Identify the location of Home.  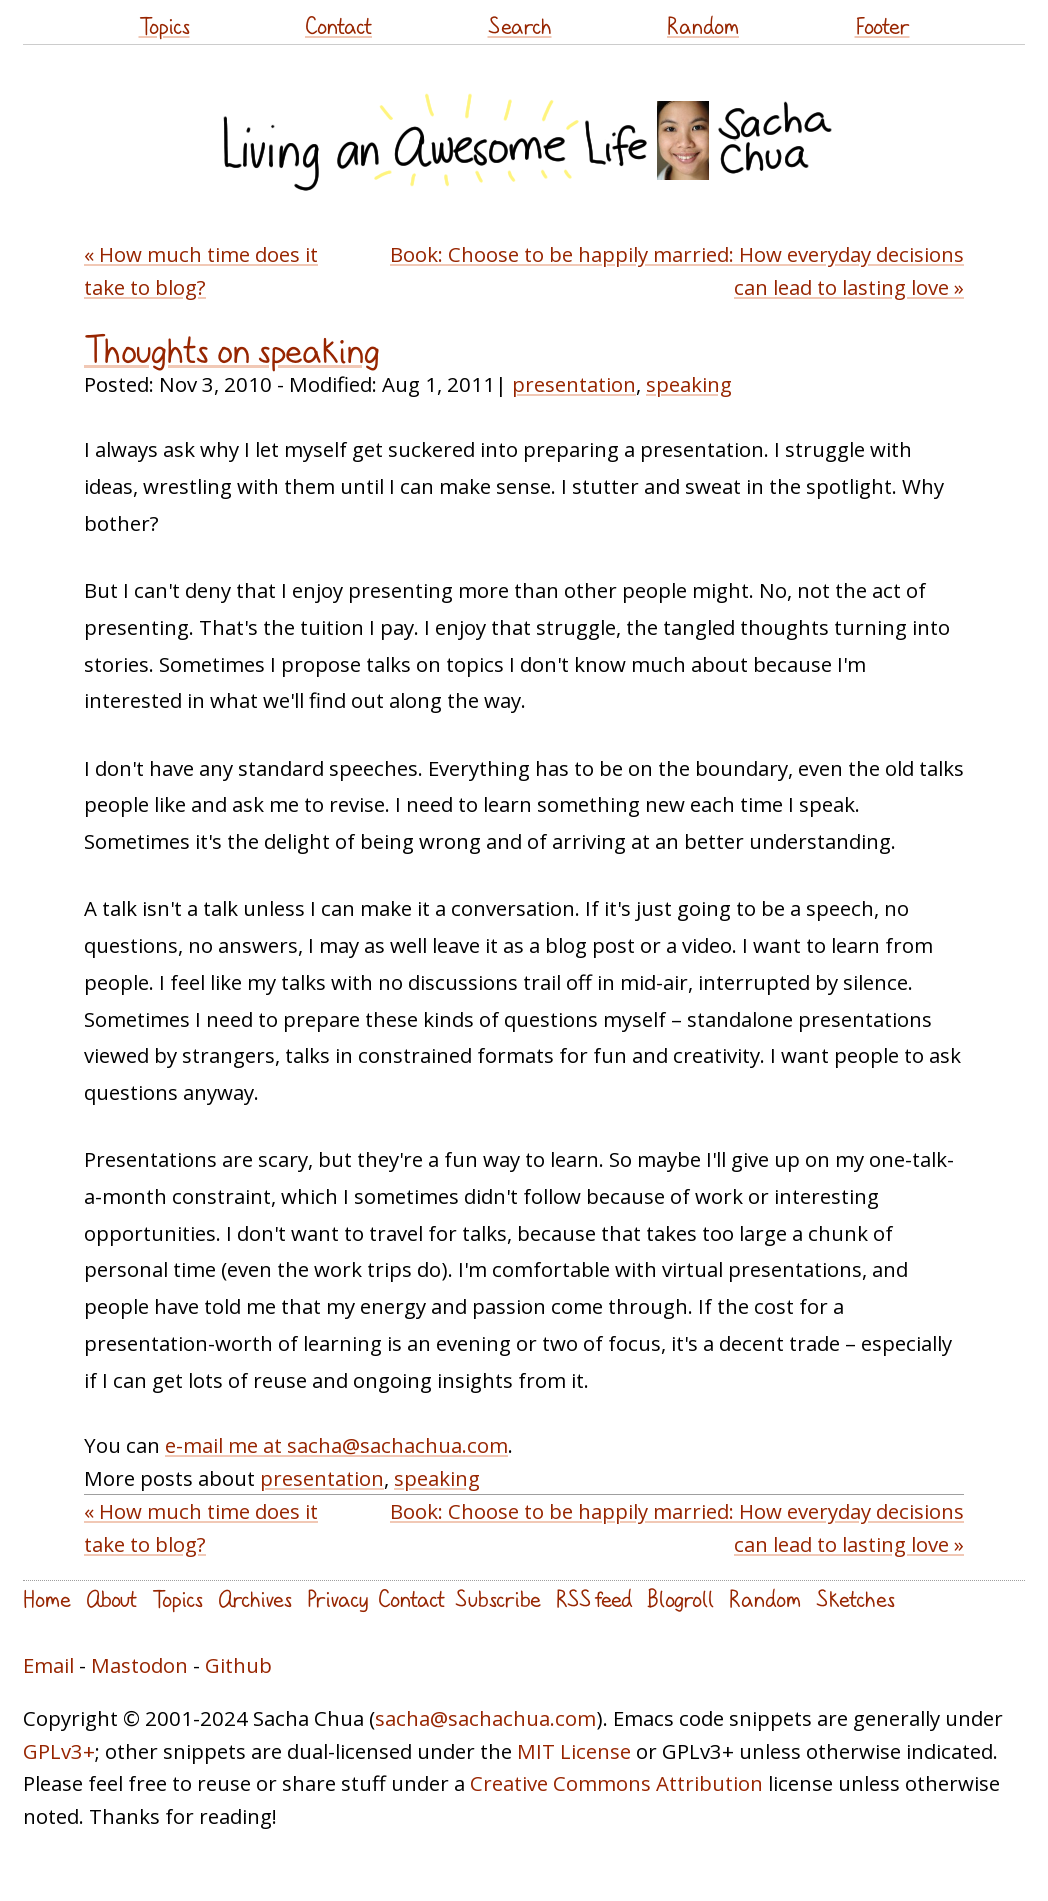
(47, 1598).